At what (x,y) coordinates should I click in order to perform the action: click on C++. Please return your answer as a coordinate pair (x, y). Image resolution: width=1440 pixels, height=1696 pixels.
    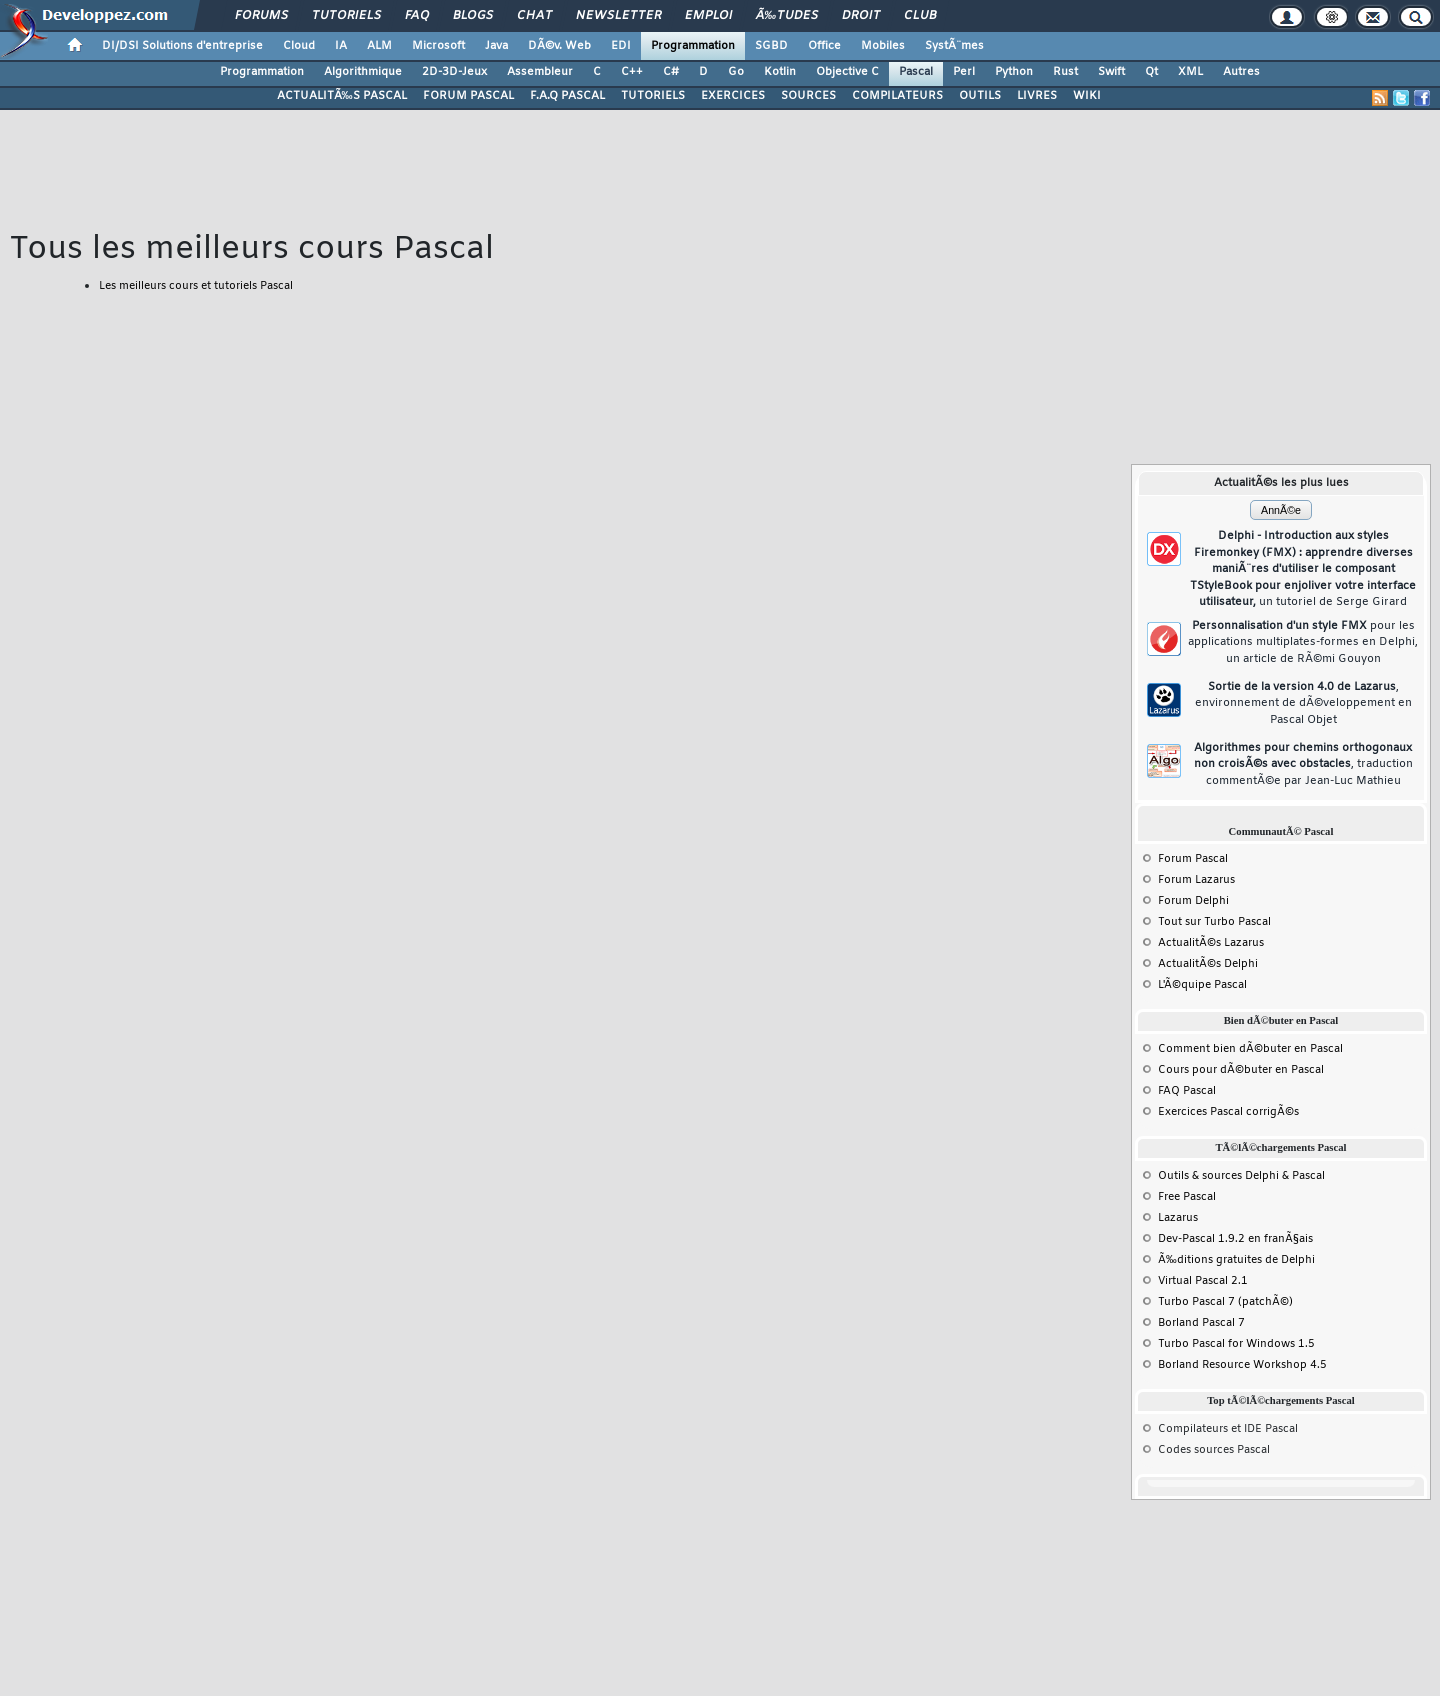
    Looking at the image, I should click on (632, 72).